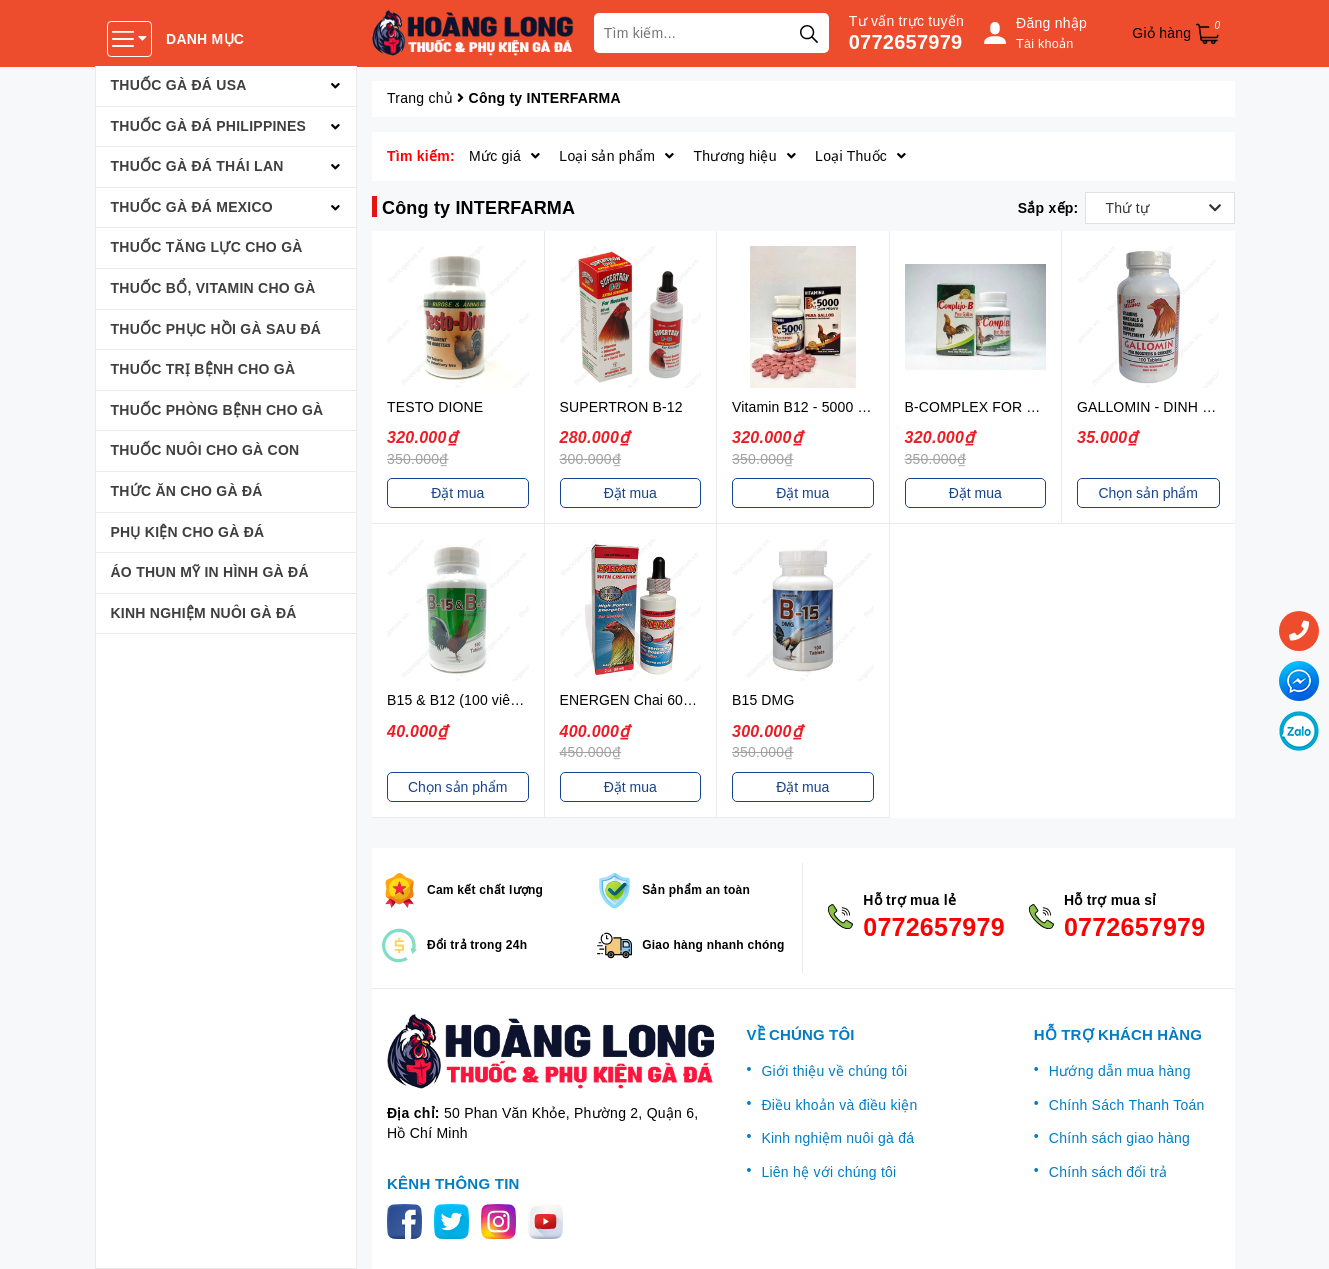  I want to click on SUPERTRON B-12, so click(621, 407).